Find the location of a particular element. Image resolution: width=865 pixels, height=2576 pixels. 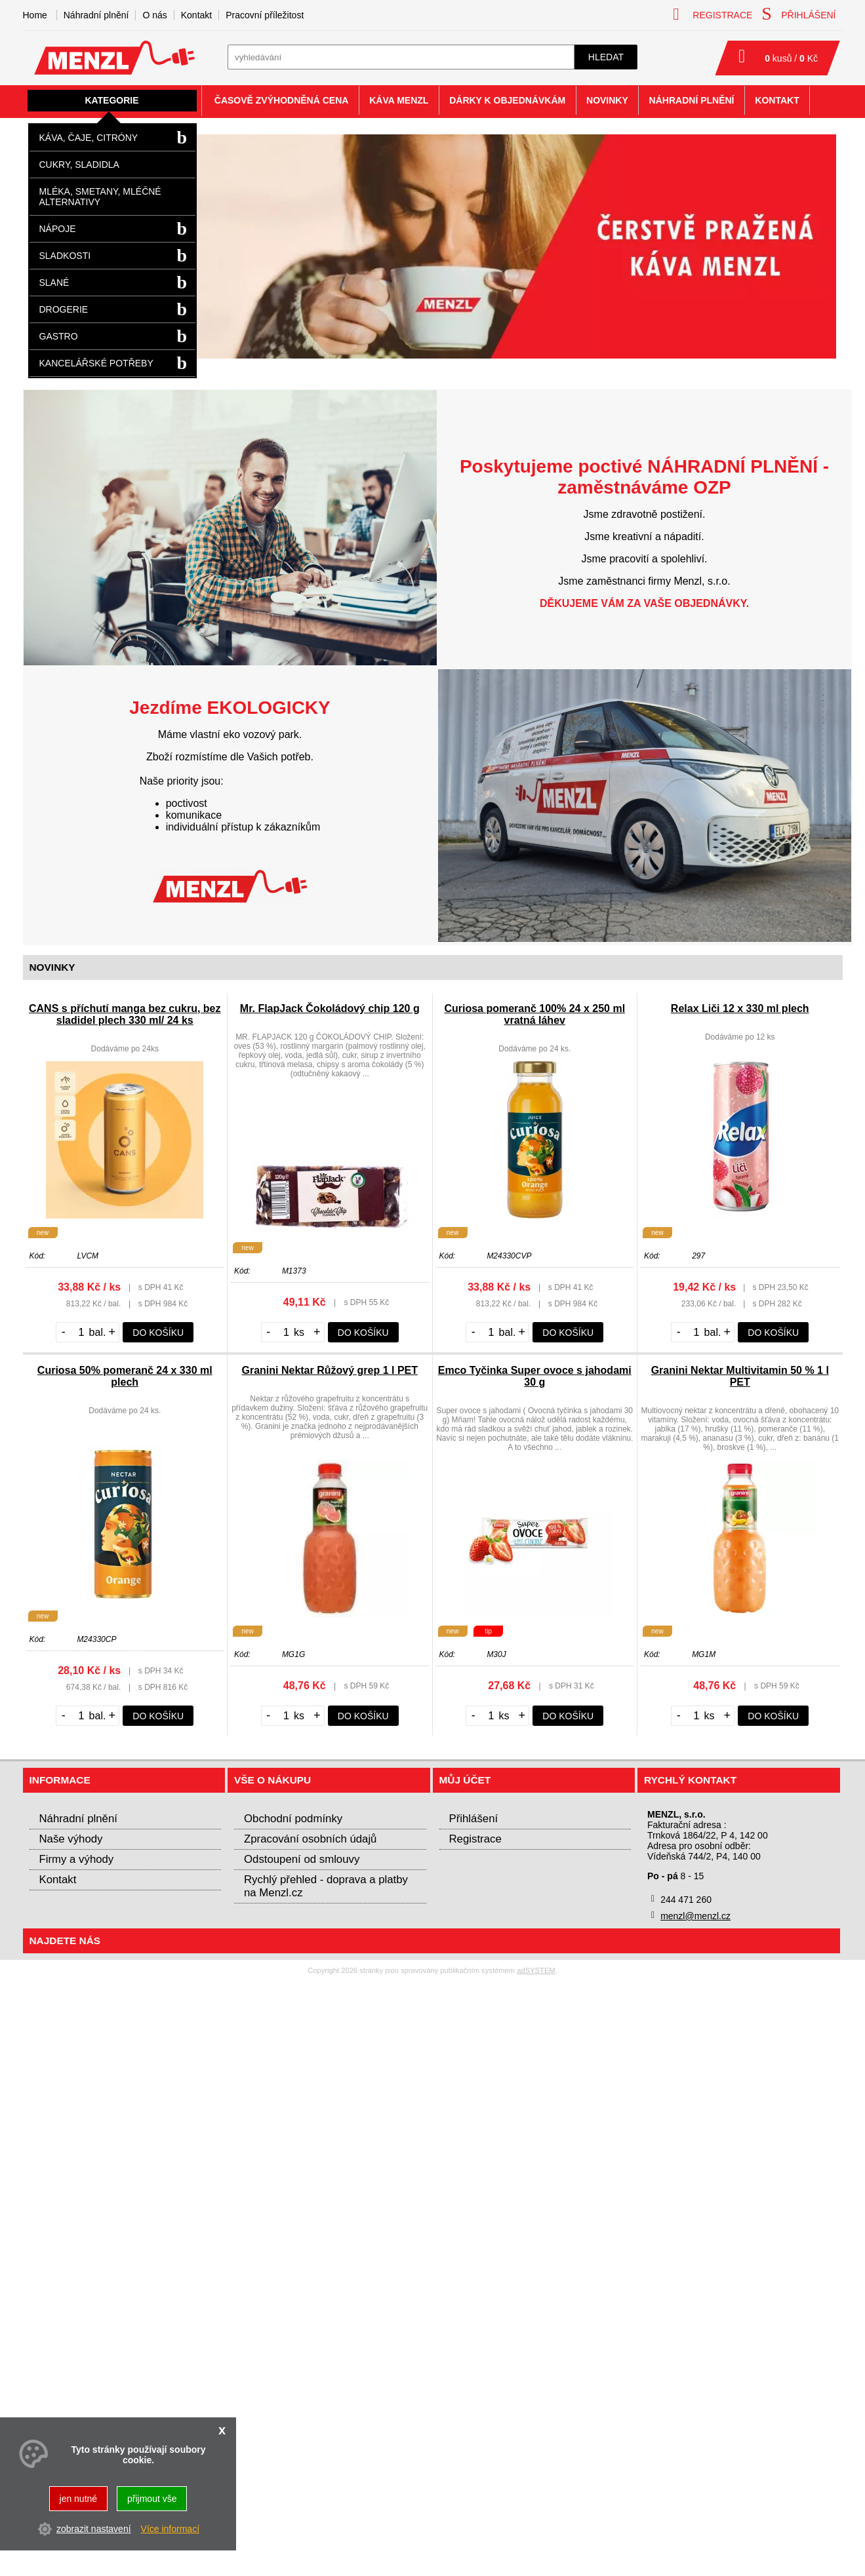

Registrace is located at coordinates (475, 1839).